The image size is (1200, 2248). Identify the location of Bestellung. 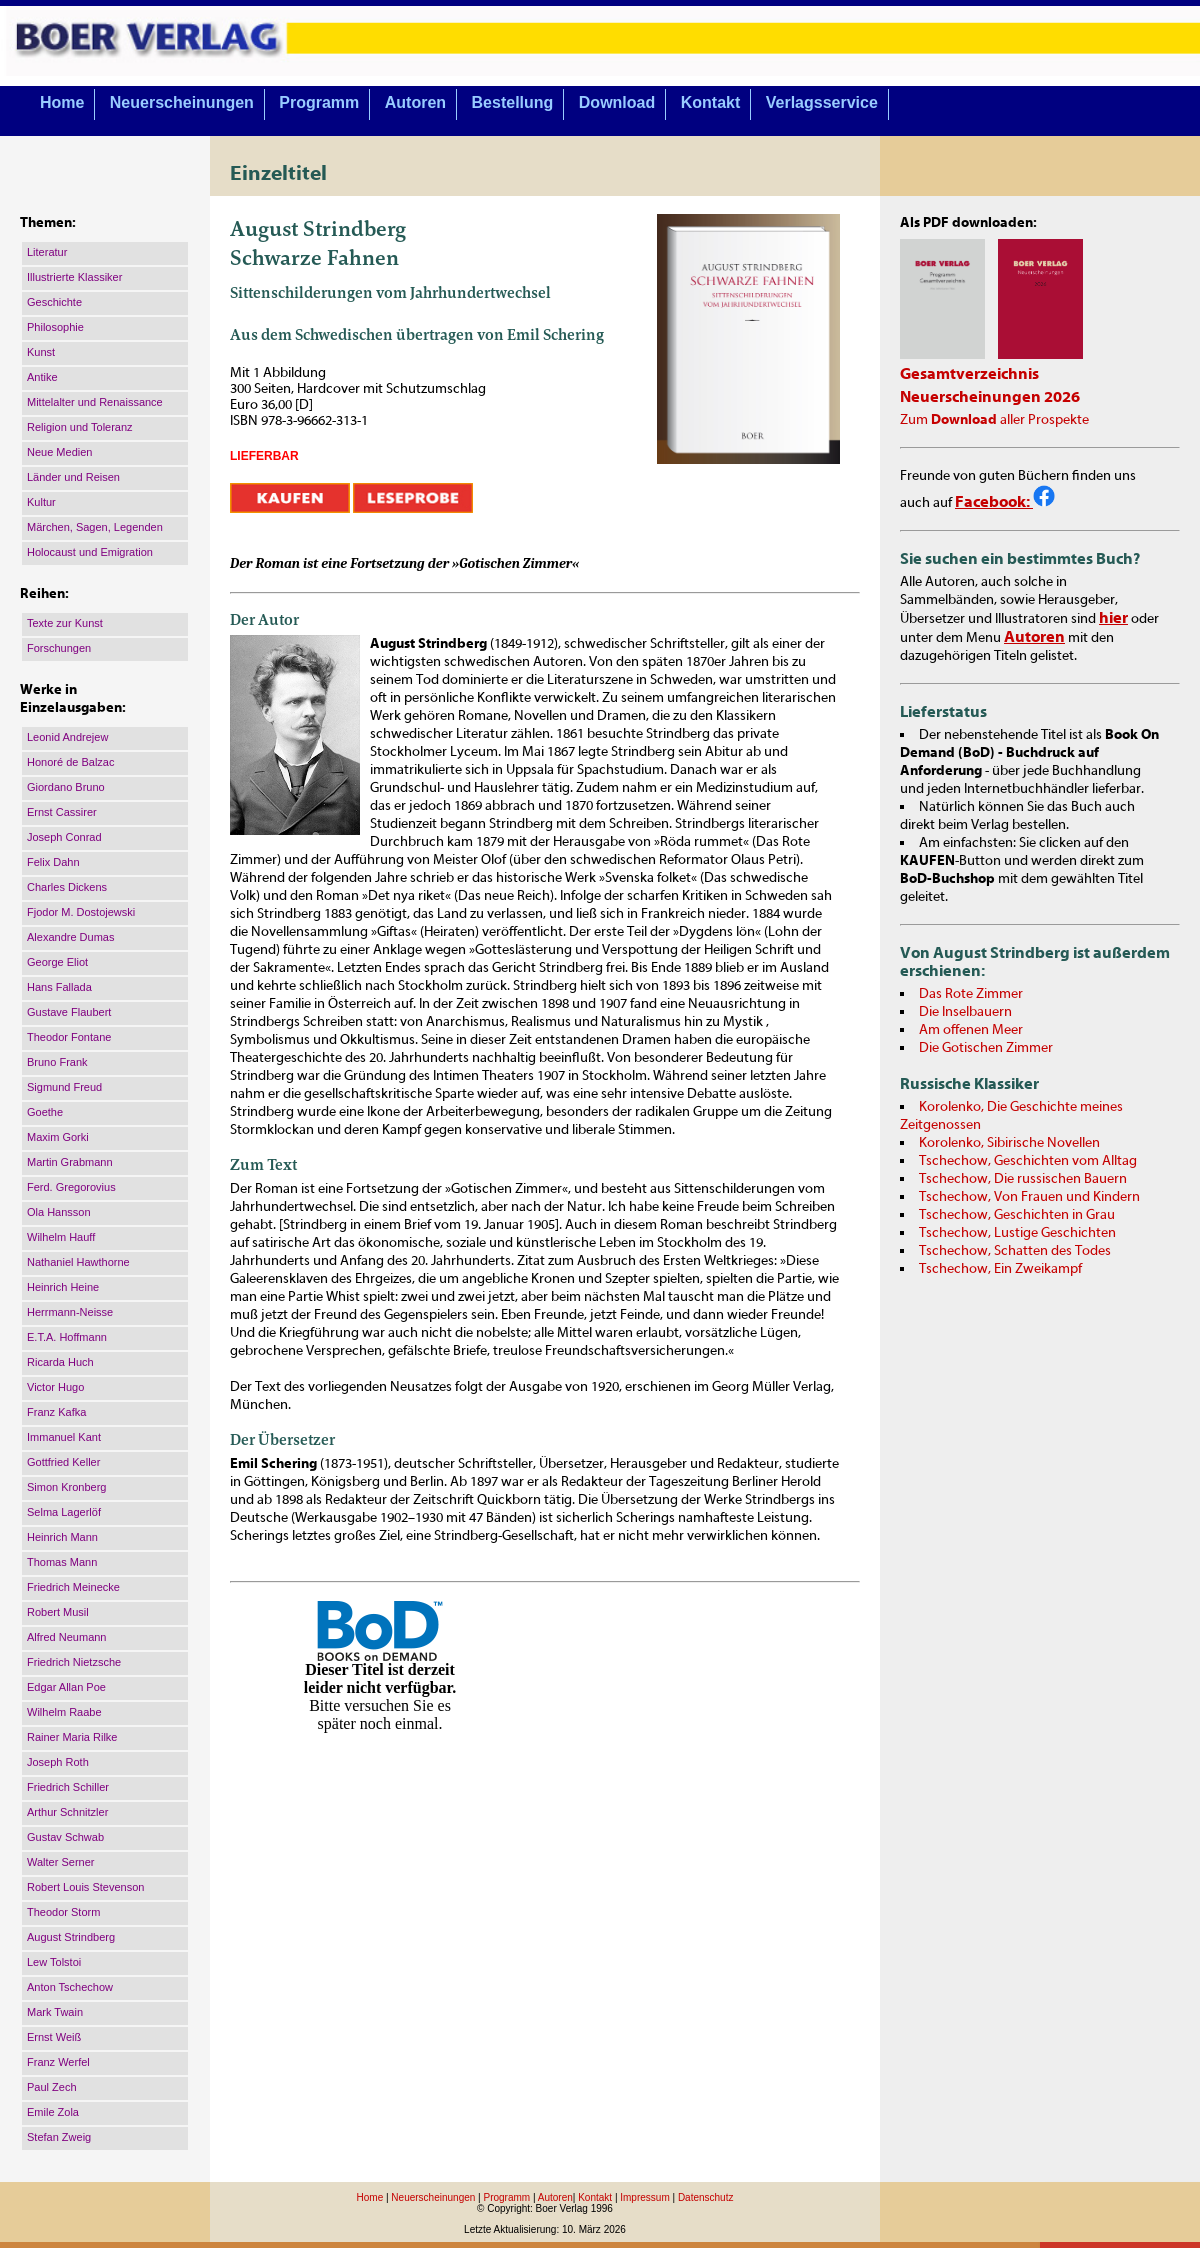
(513, 102).